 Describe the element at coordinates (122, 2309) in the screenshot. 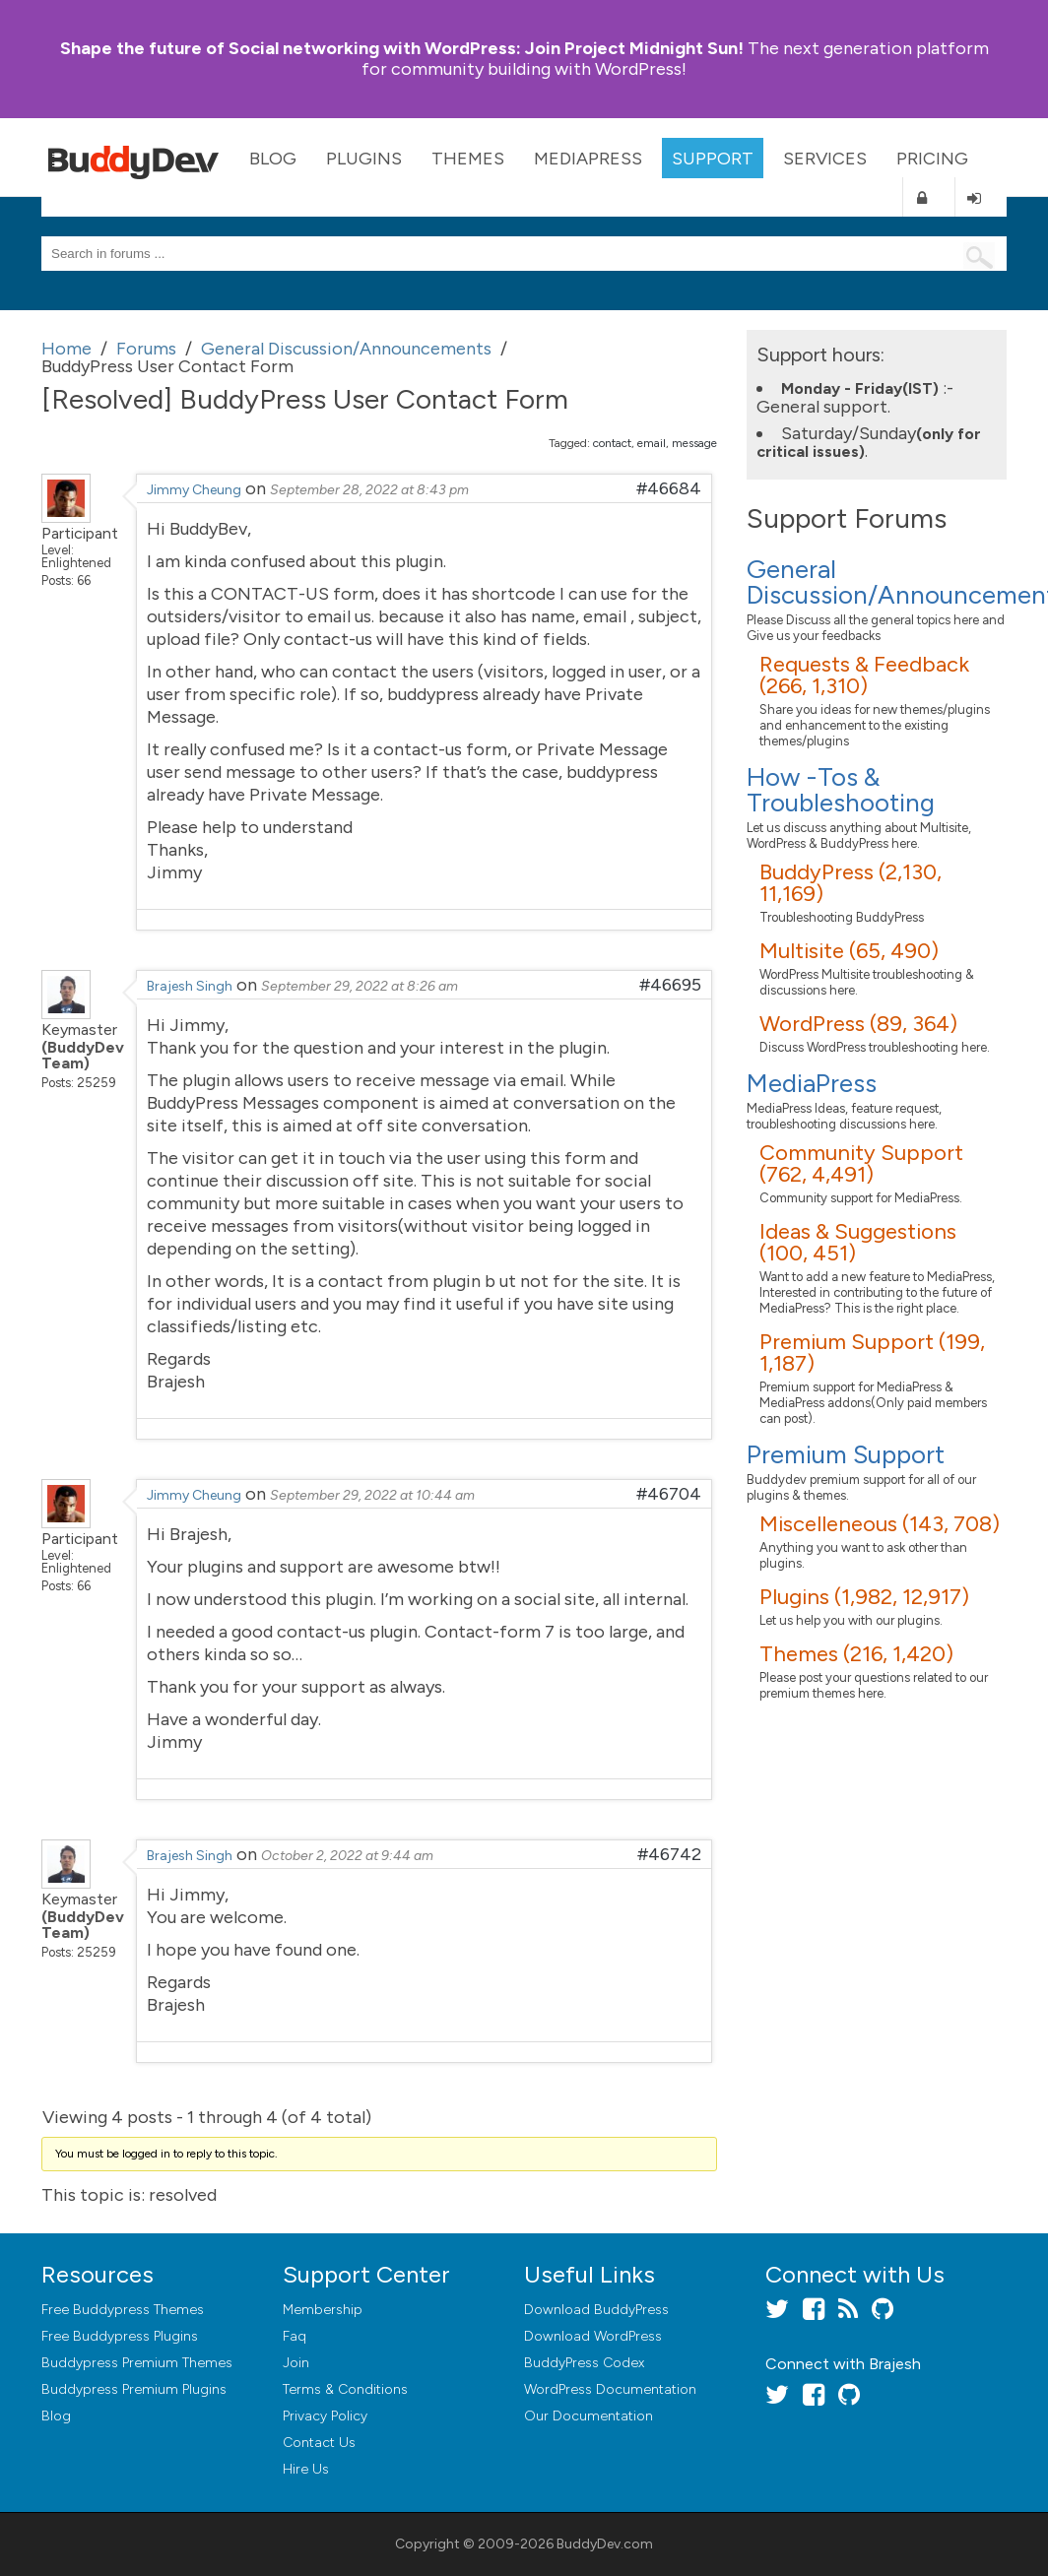

I see `Free Buddypress Themes` at that location.